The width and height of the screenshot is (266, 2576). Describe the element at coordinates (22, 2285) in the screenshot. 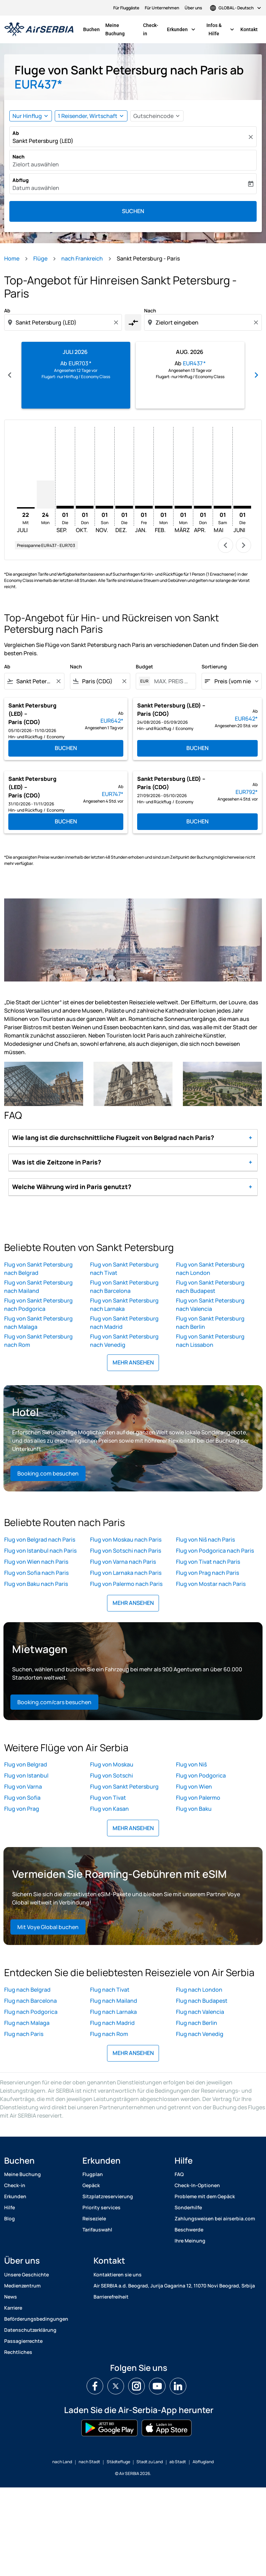

I see `Medienzentrum` at that location.